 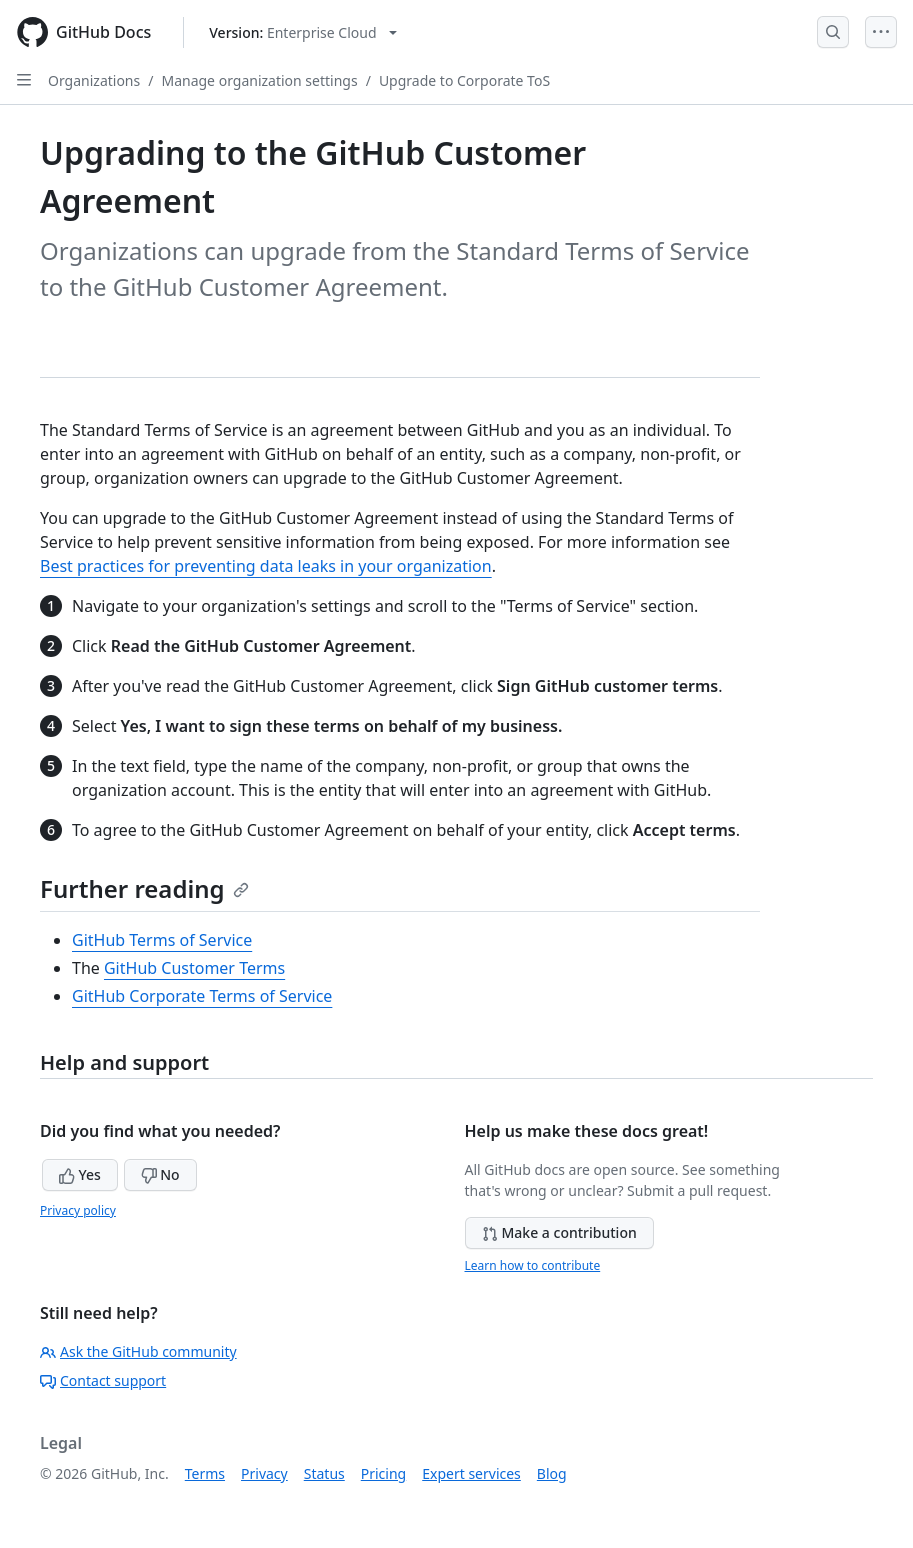 What do you see at coordinates (138, 1351) in the screenshot?
I see `Ask the GitHub community` at bounding box center [138, 1351].